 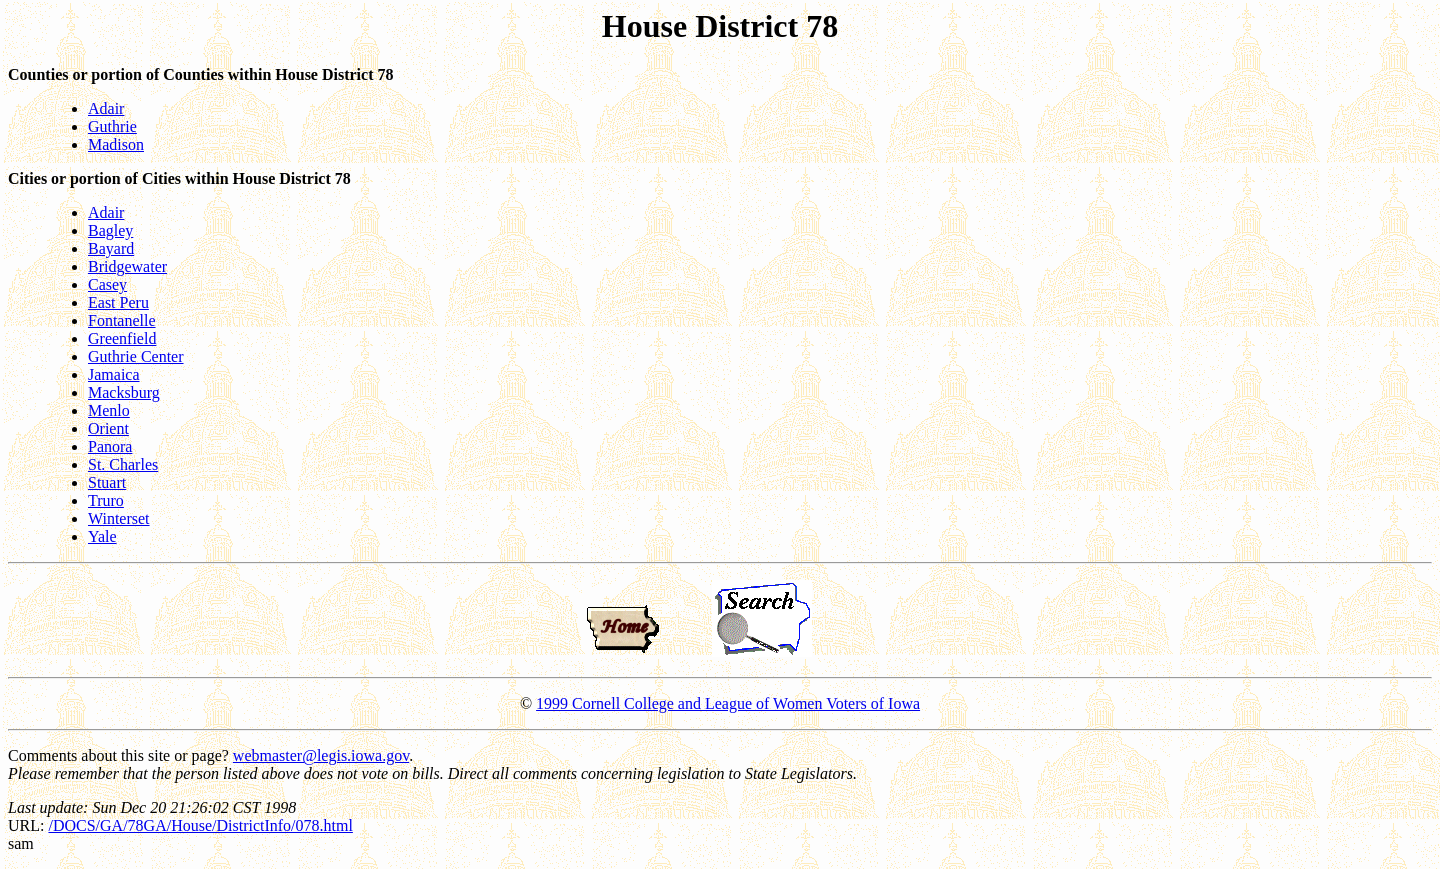 What do you see at coordinates (108, 428) in the screenshot?
I see `Orient` at bounding box center [108, 428].